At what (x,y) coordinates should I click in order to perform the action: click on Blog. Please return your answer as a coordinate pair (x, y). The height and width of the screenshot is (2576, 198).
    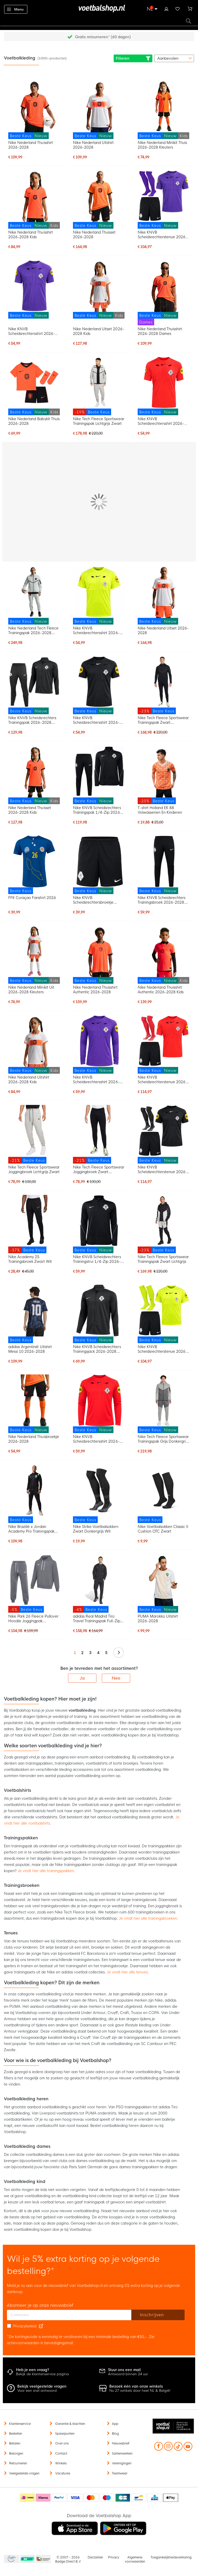
    Looking at the image, I should click on (115, 2434).